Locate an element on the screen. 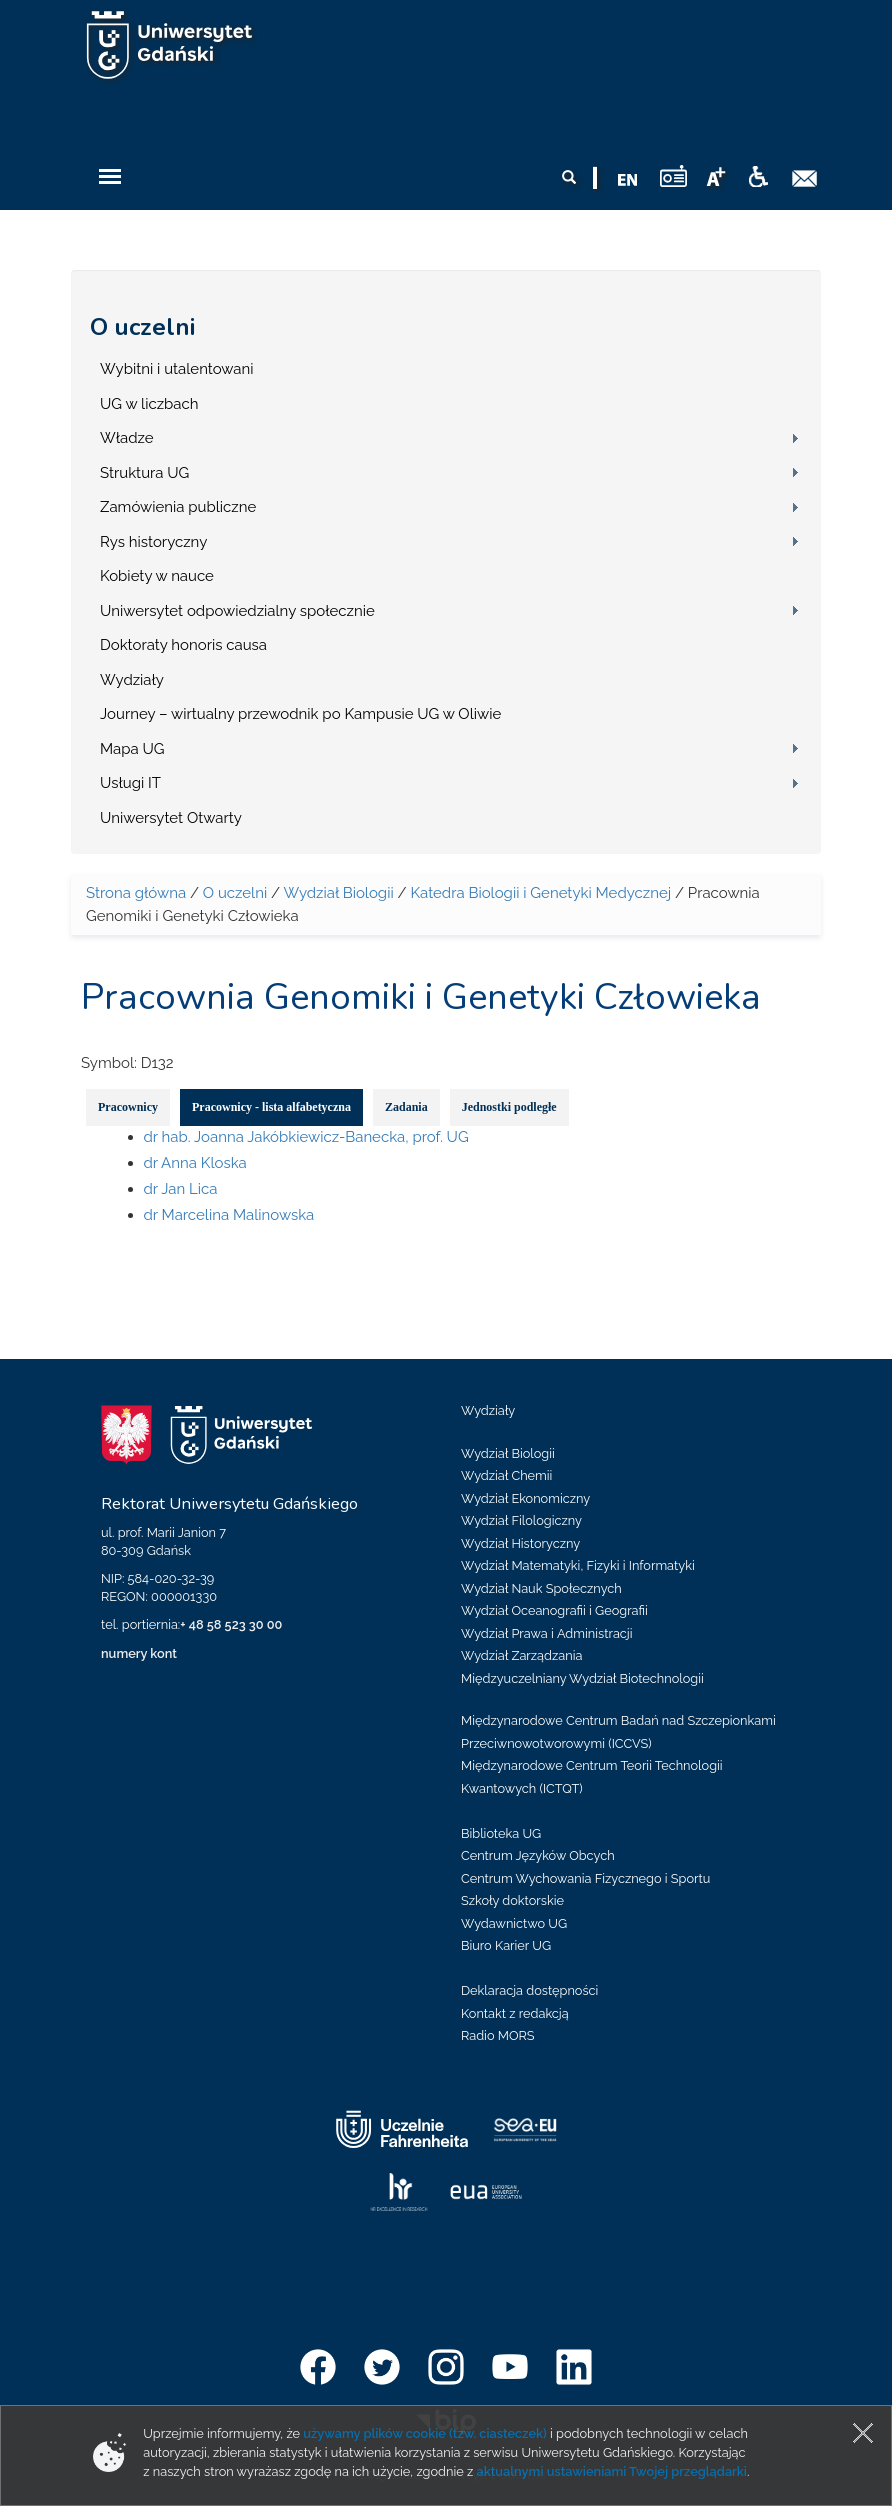  Władze is located at coordinates (127, 438).